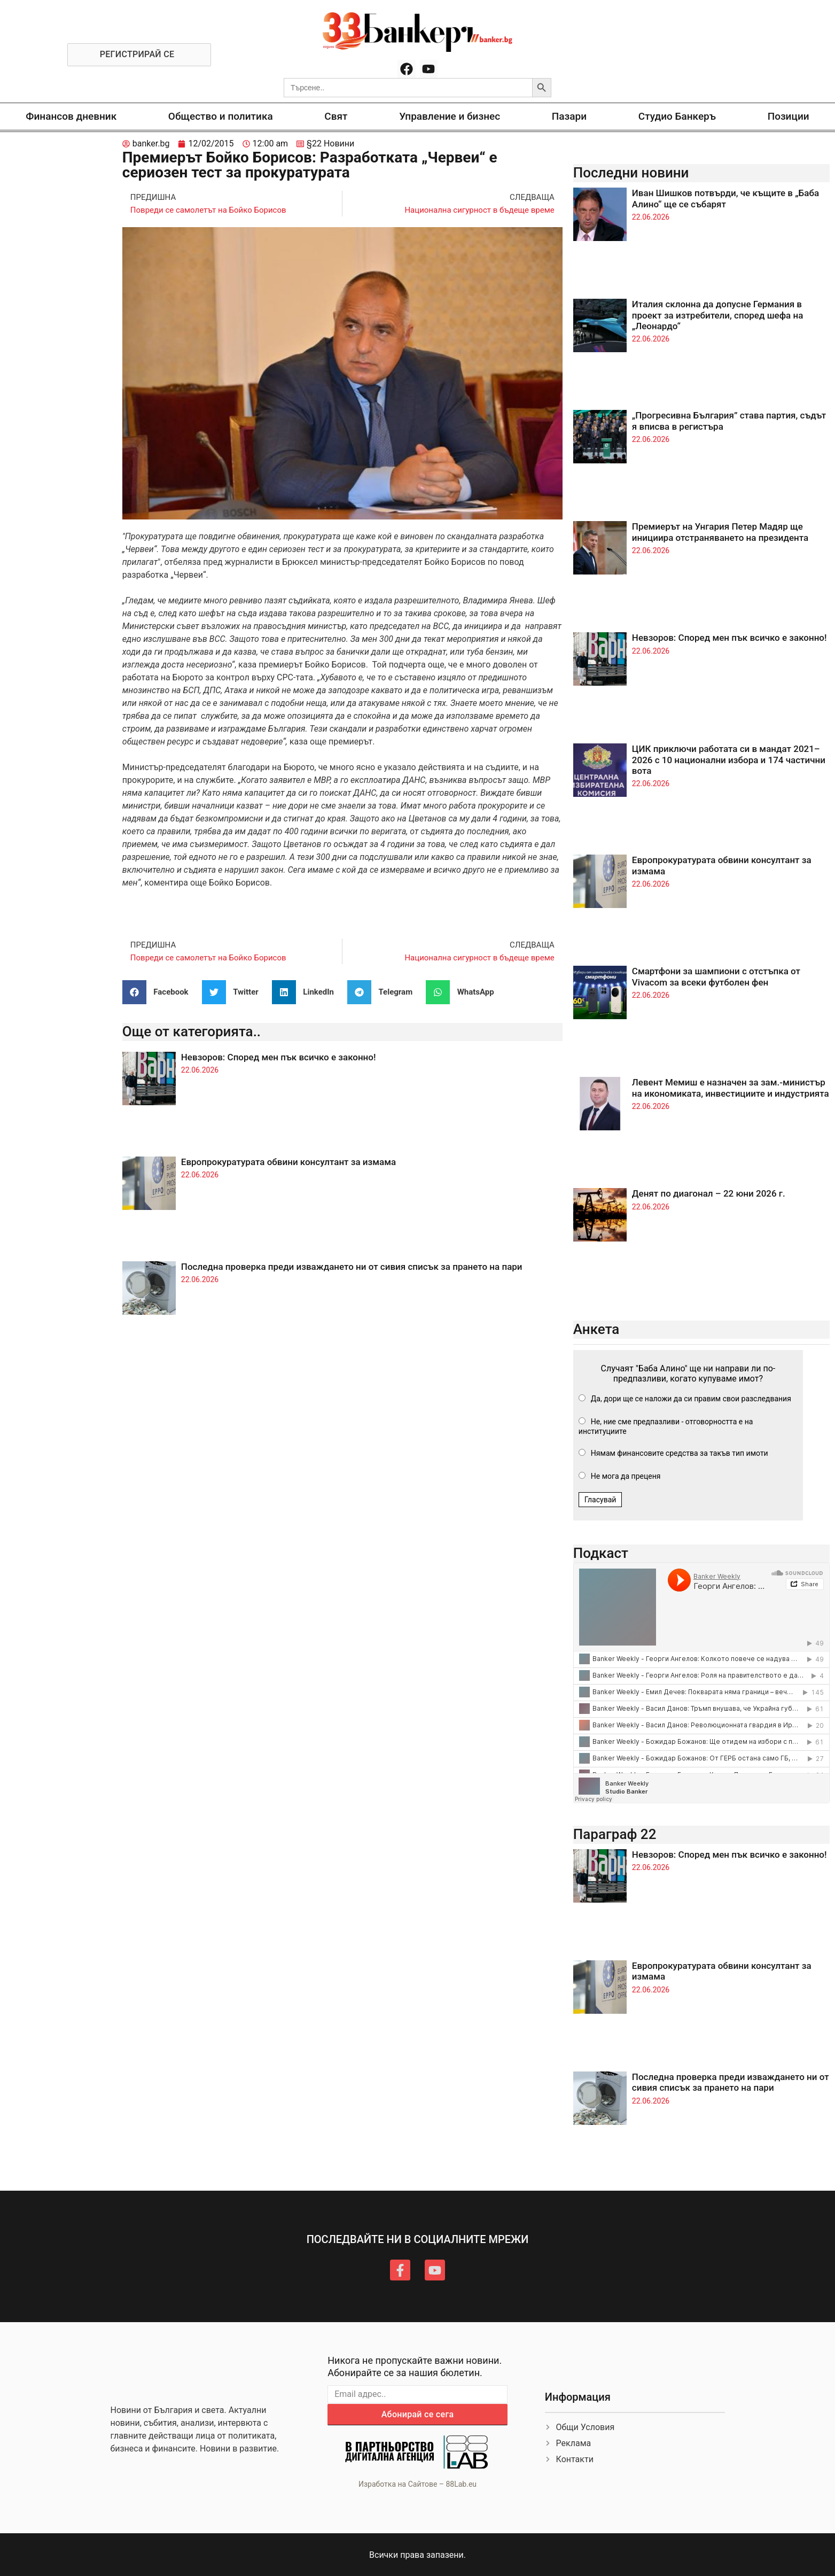 The height and width of the screenshot is (2576, 835). What do you see at coordinates (330, 143) in the screenshot?
I see `§22 Новини` at bounding box center [330, 143].